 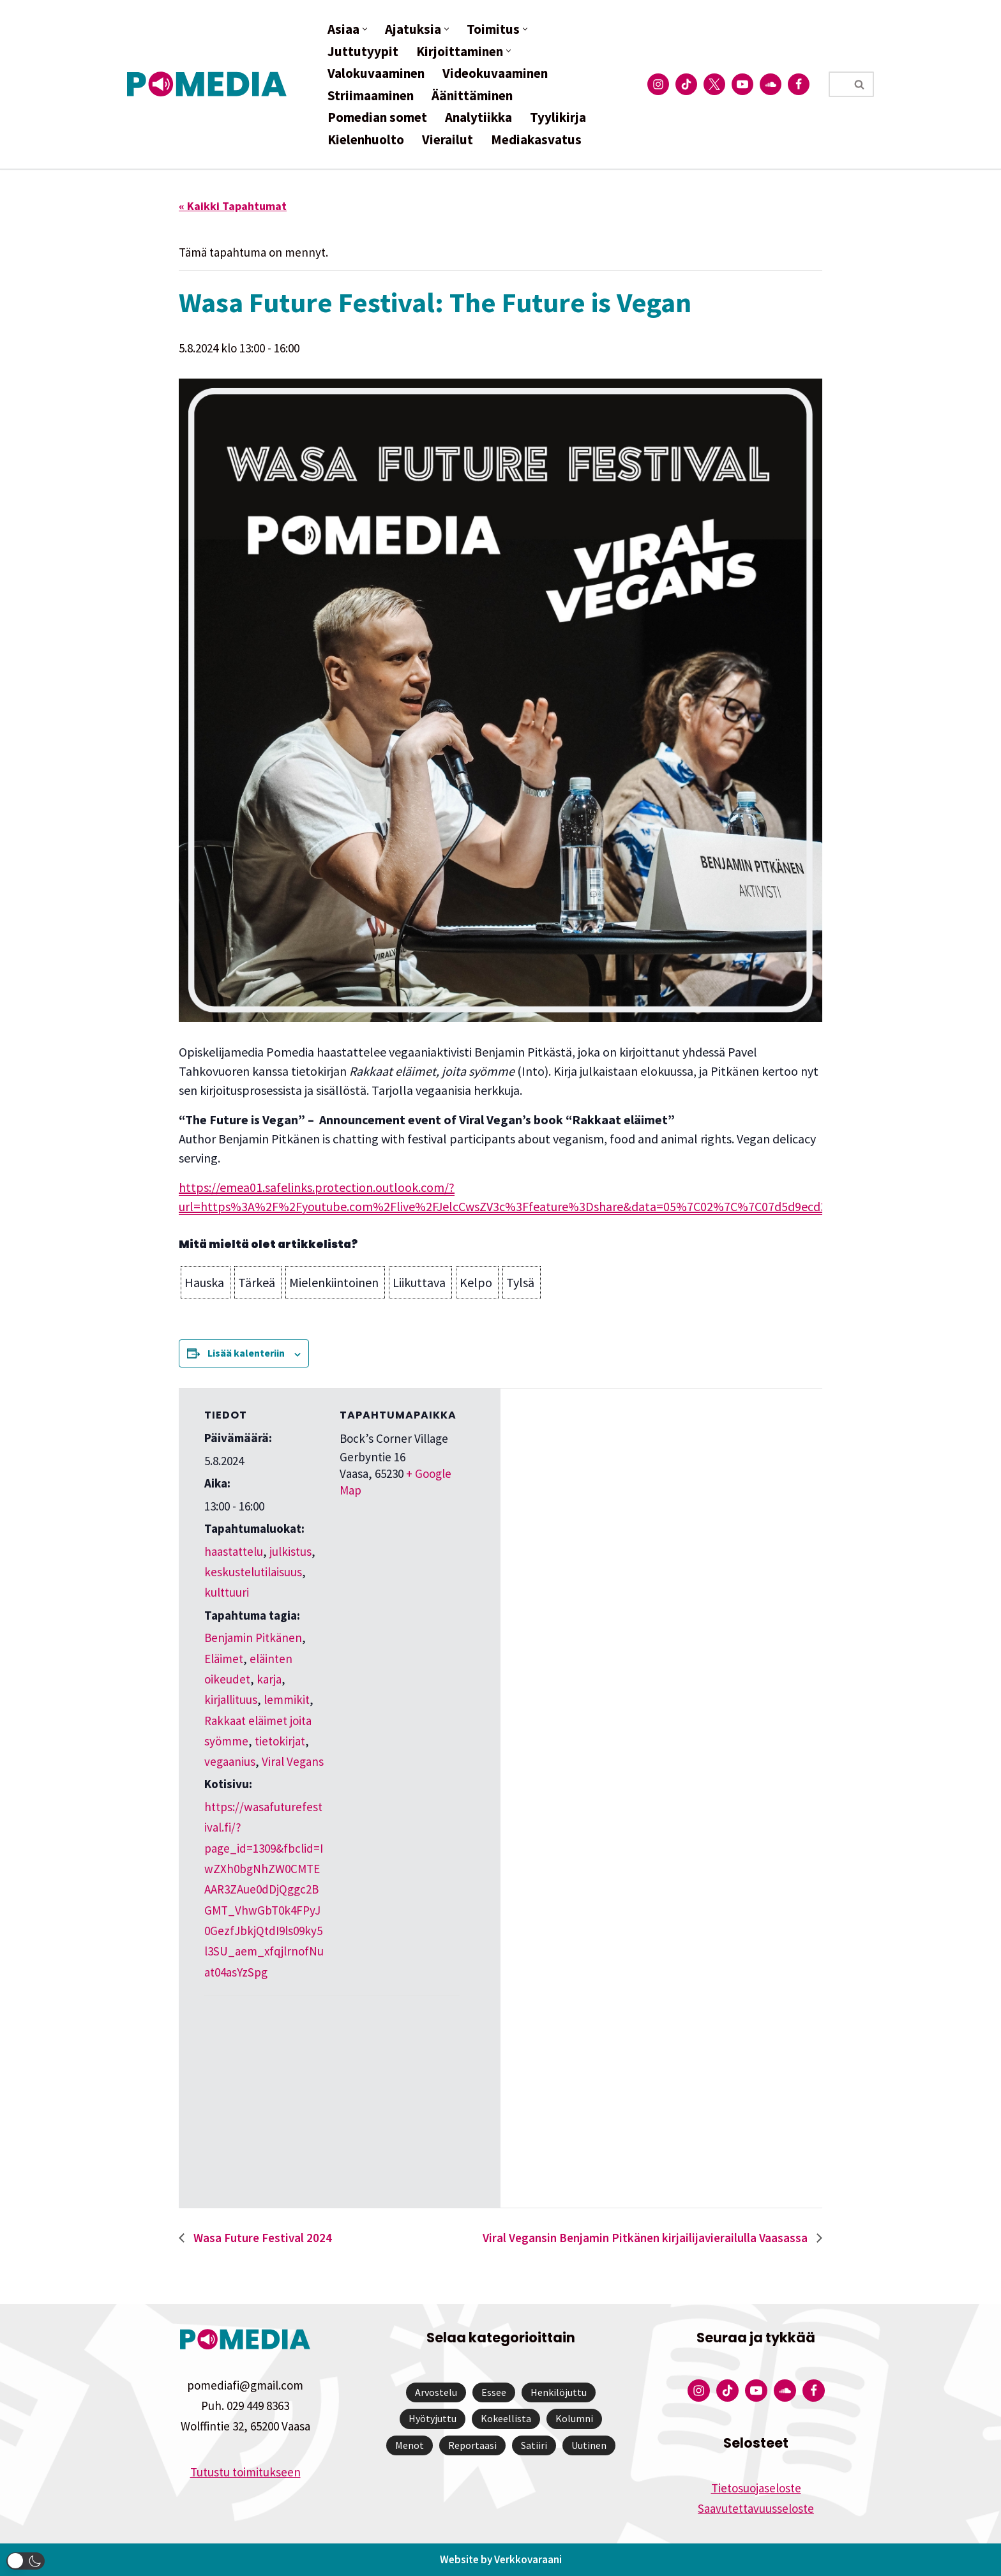 I want to click on [Tapahtuman paikkakartta], so click(x=271, y=2083).